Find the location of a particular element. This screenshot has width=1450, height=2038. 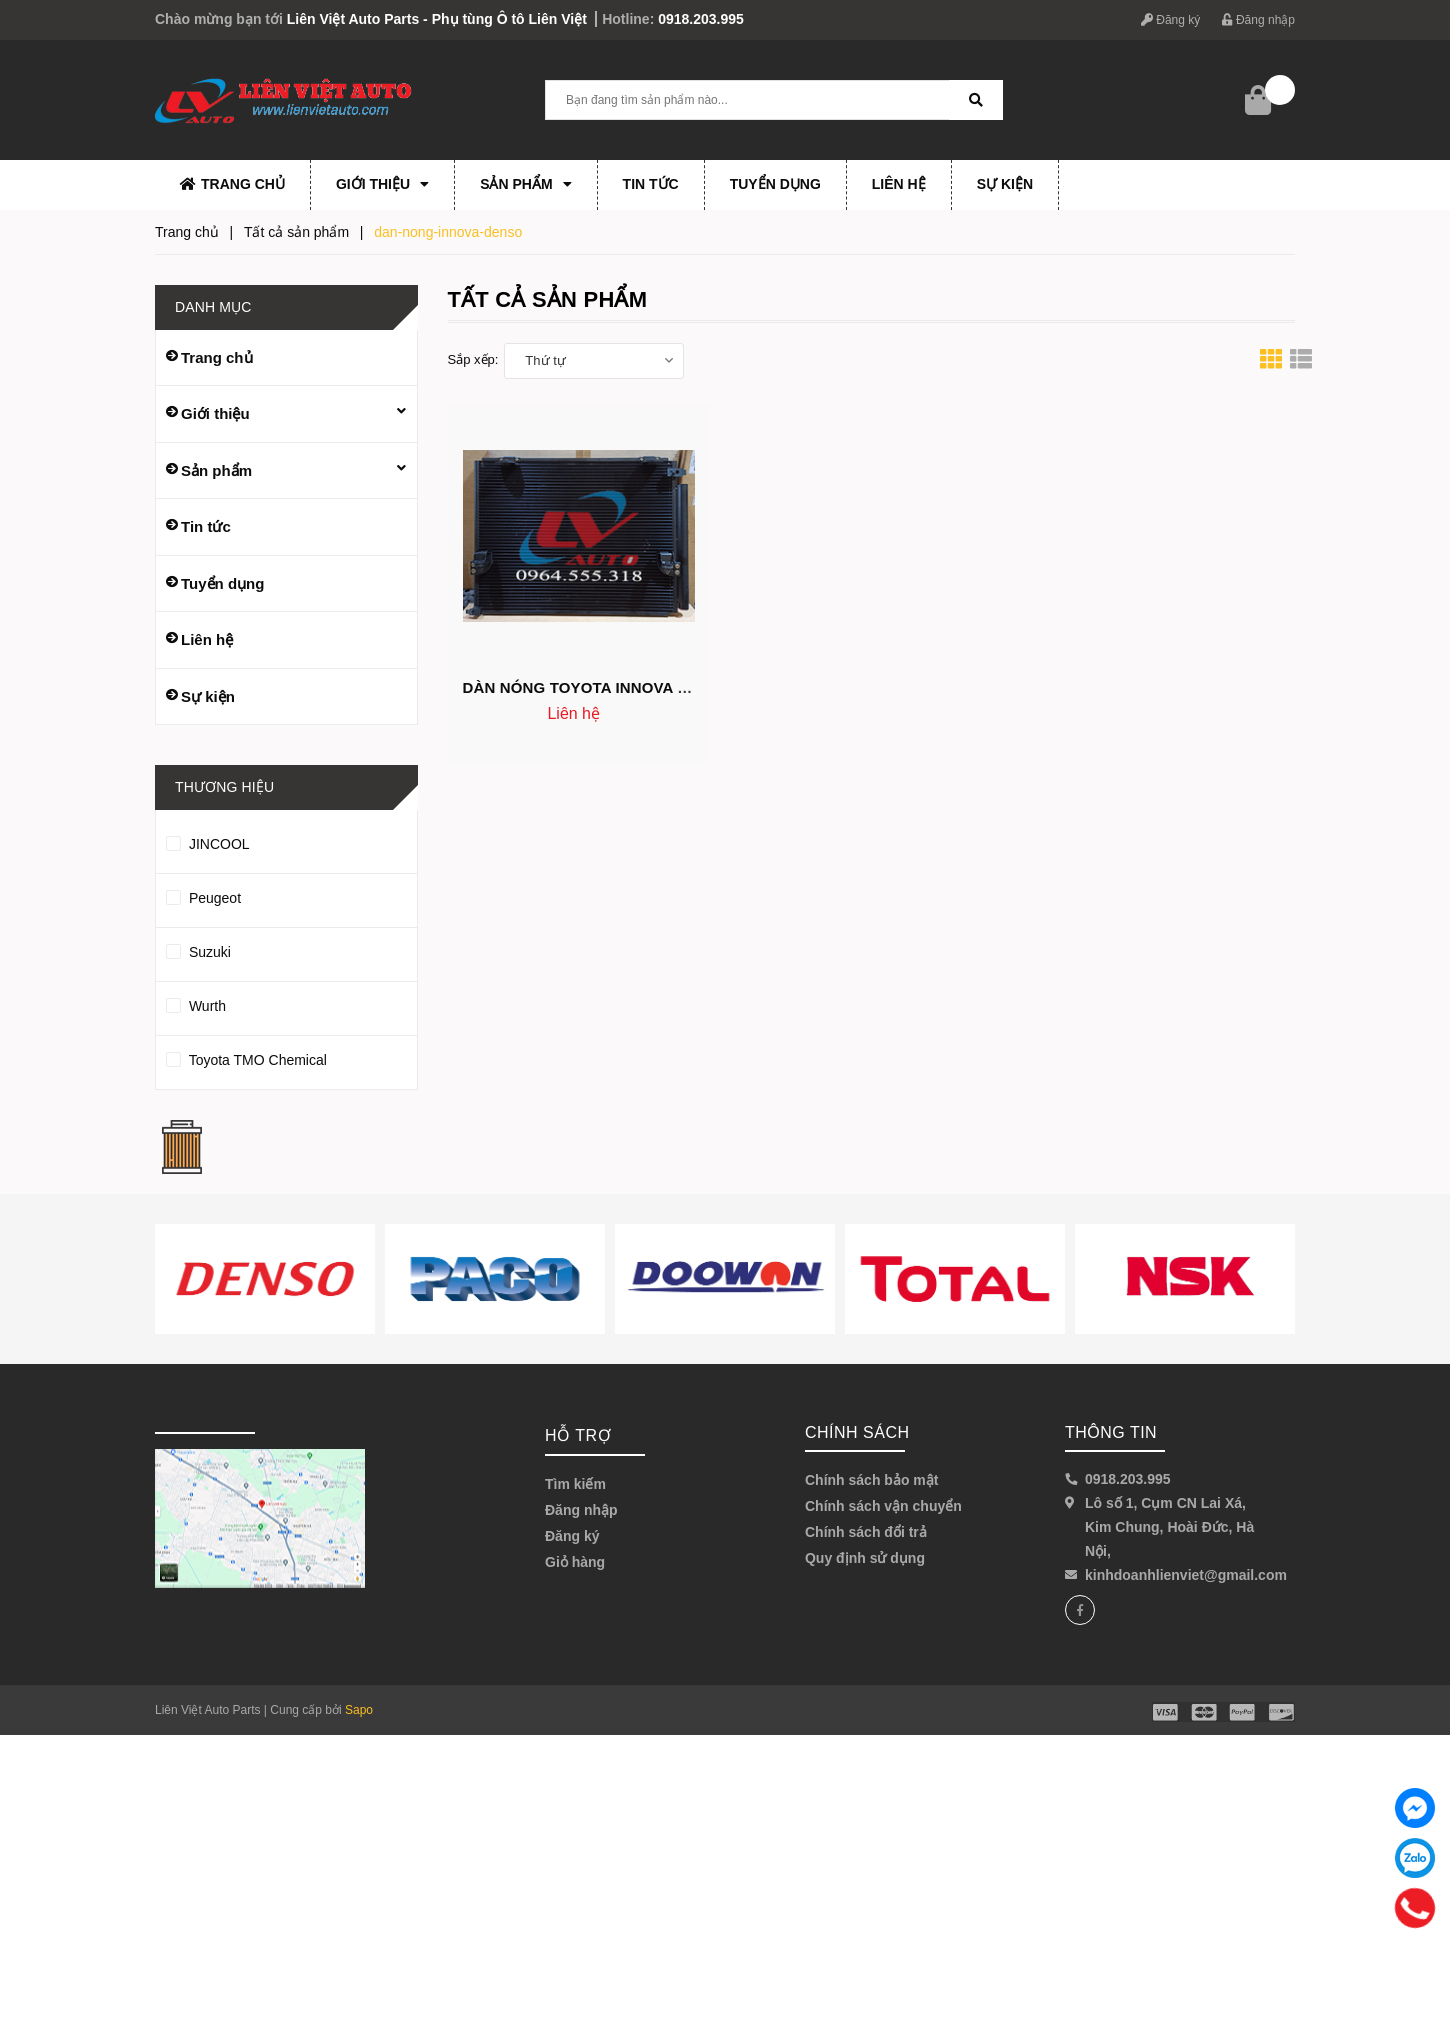

Hỗ trợ [button] is located at coordinates (578, 1435).